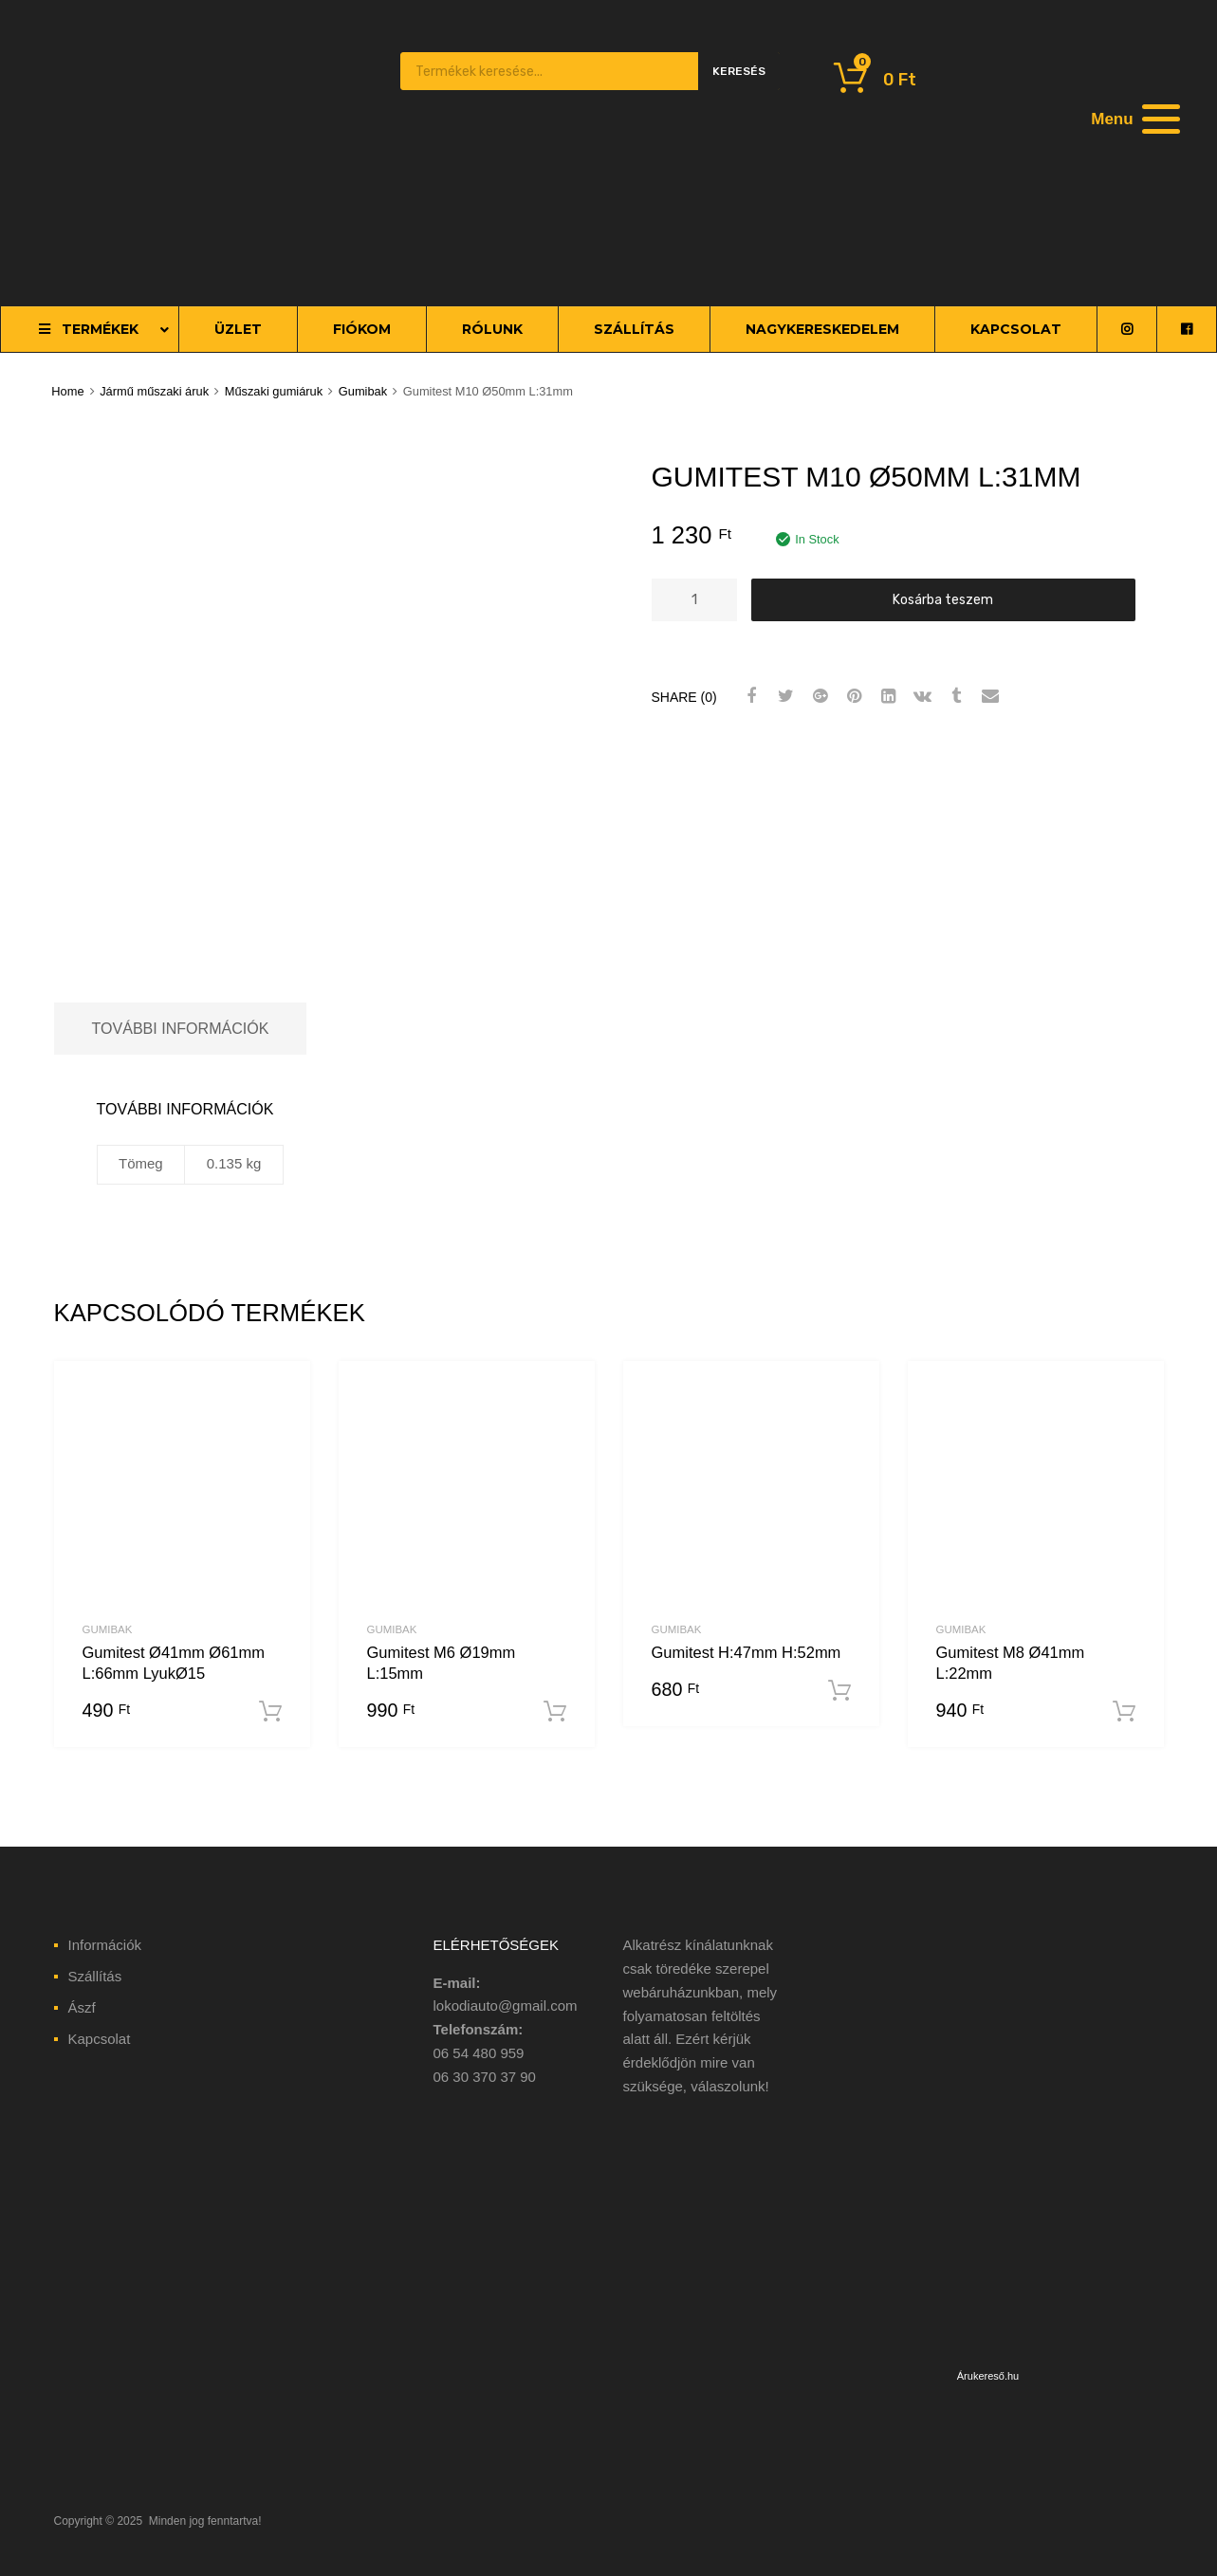 The image size is (1217, 2576). Describe the element at coordinates (270, 1712) in the screenshot. I see `Kosárba teszem [“Gumitest Ø41mm Ø61mm L:66mm LyukØ15” kosárba helyezése]` at that location.